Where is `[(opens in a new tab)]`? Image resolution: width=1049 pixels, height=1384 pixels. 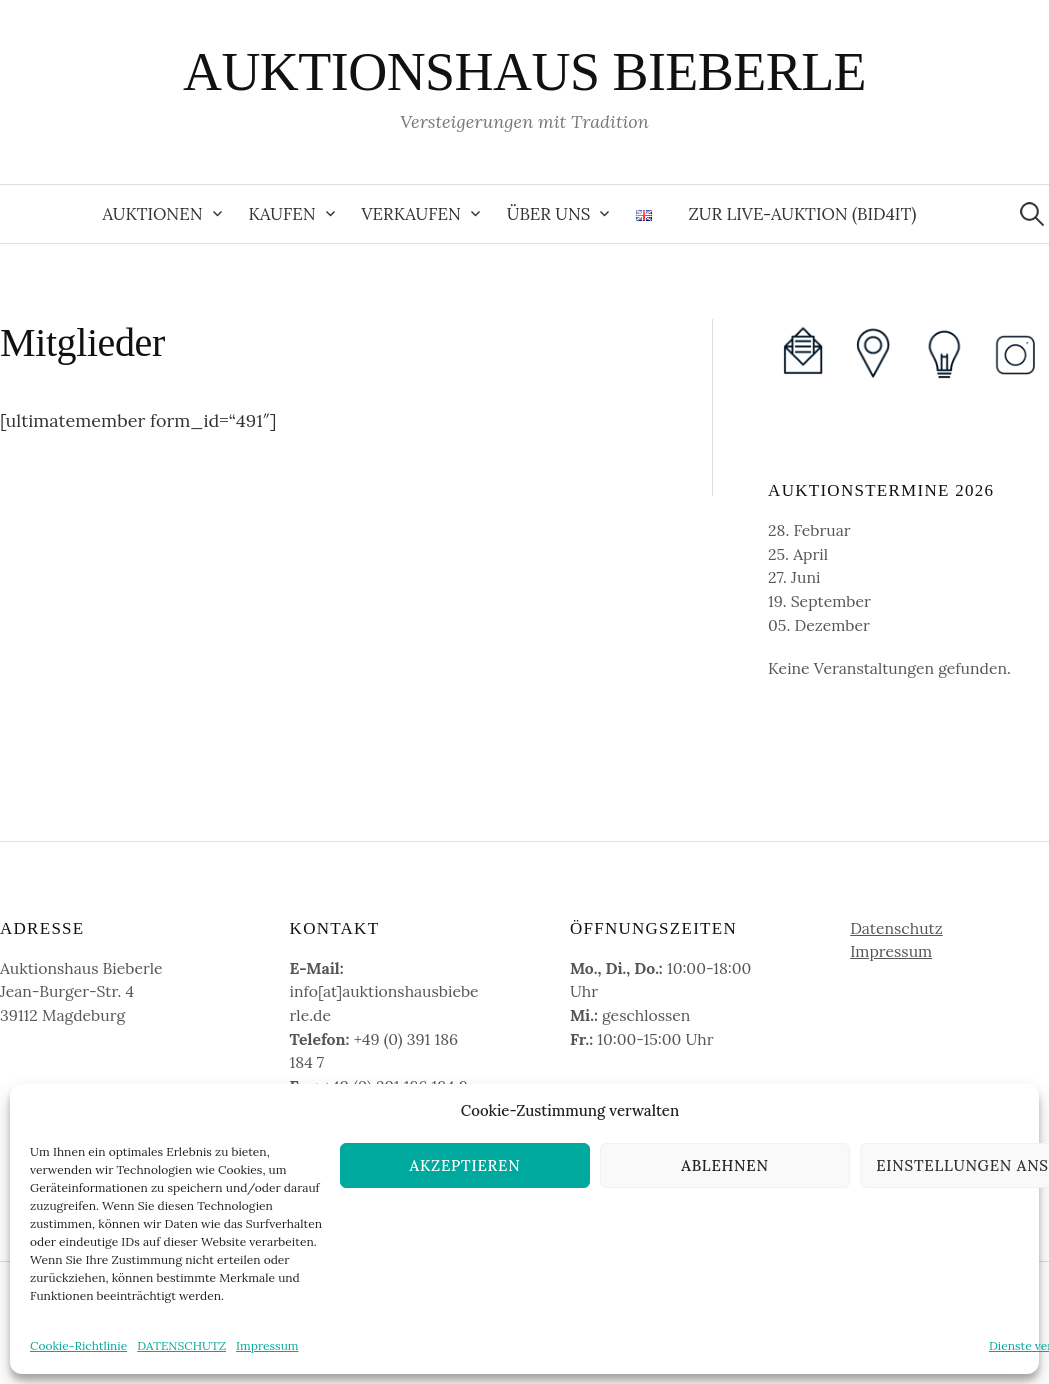
[(opens in a new tab)] is located at coordinates (873, 352).